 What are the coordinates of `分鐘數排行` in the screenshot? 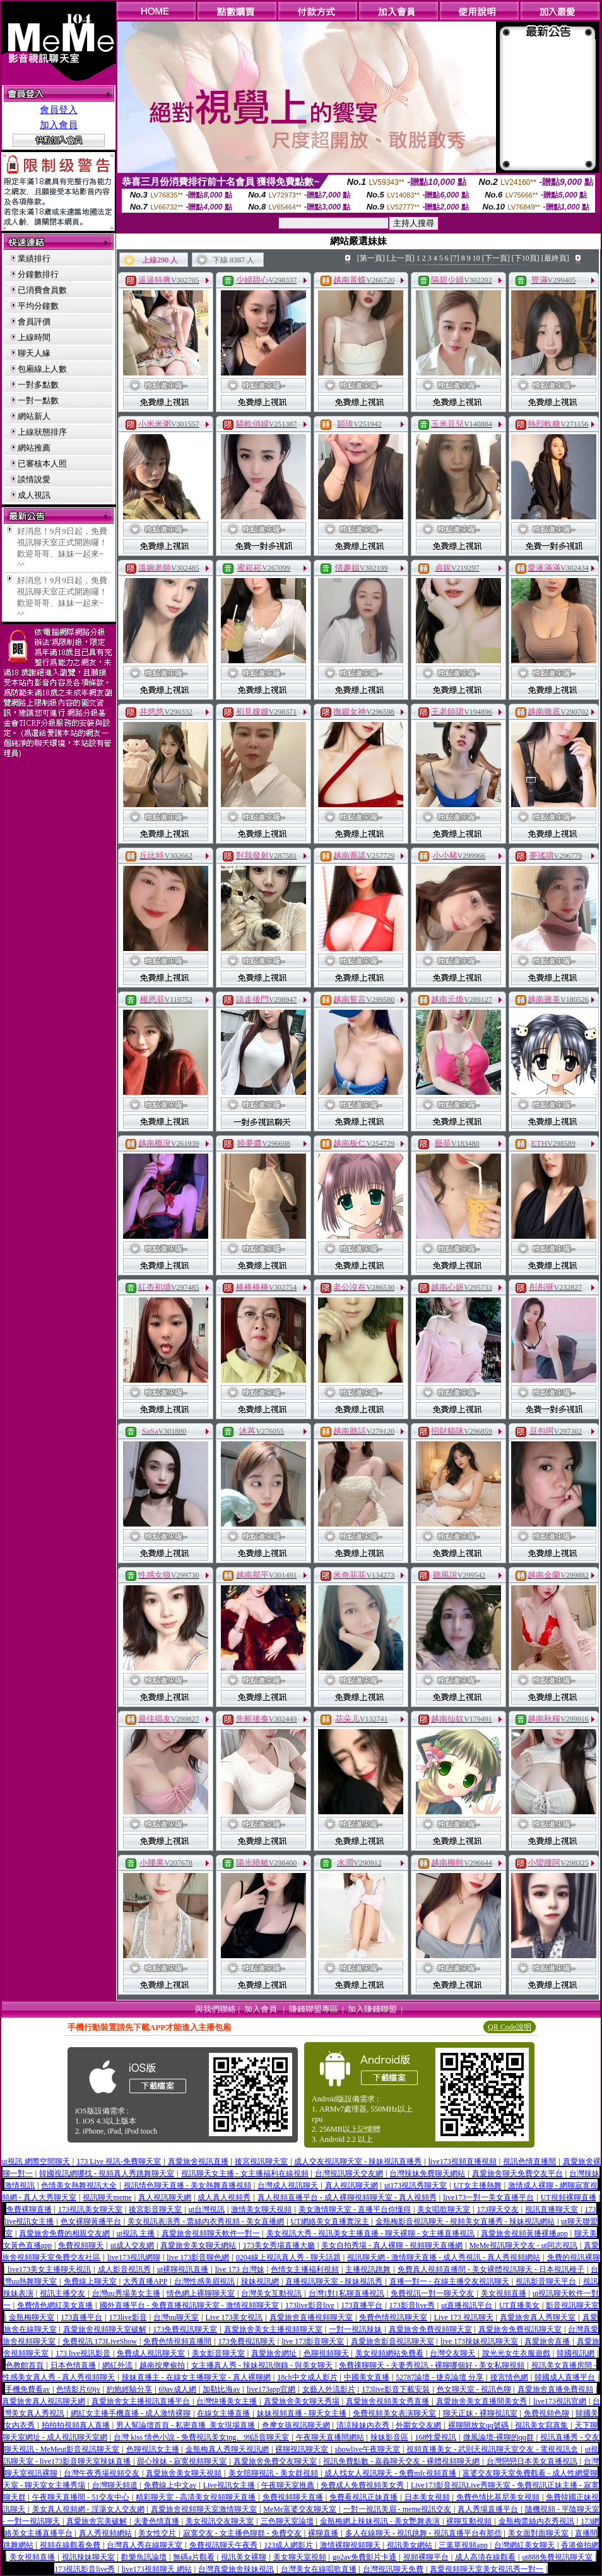 It's located at (38, 274).